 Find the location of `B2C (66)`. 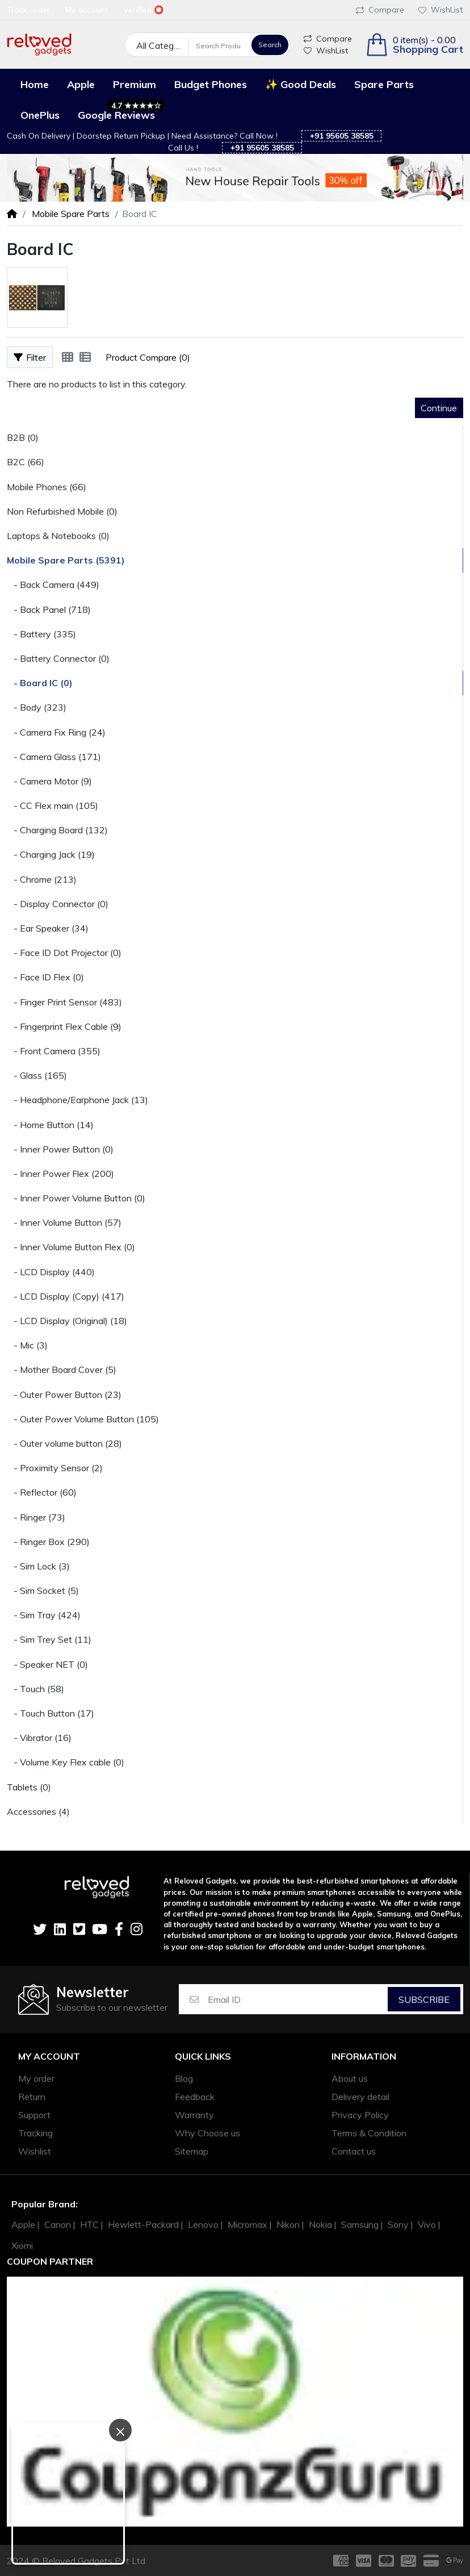

B2C (66) is located at coordinates (25, 461).